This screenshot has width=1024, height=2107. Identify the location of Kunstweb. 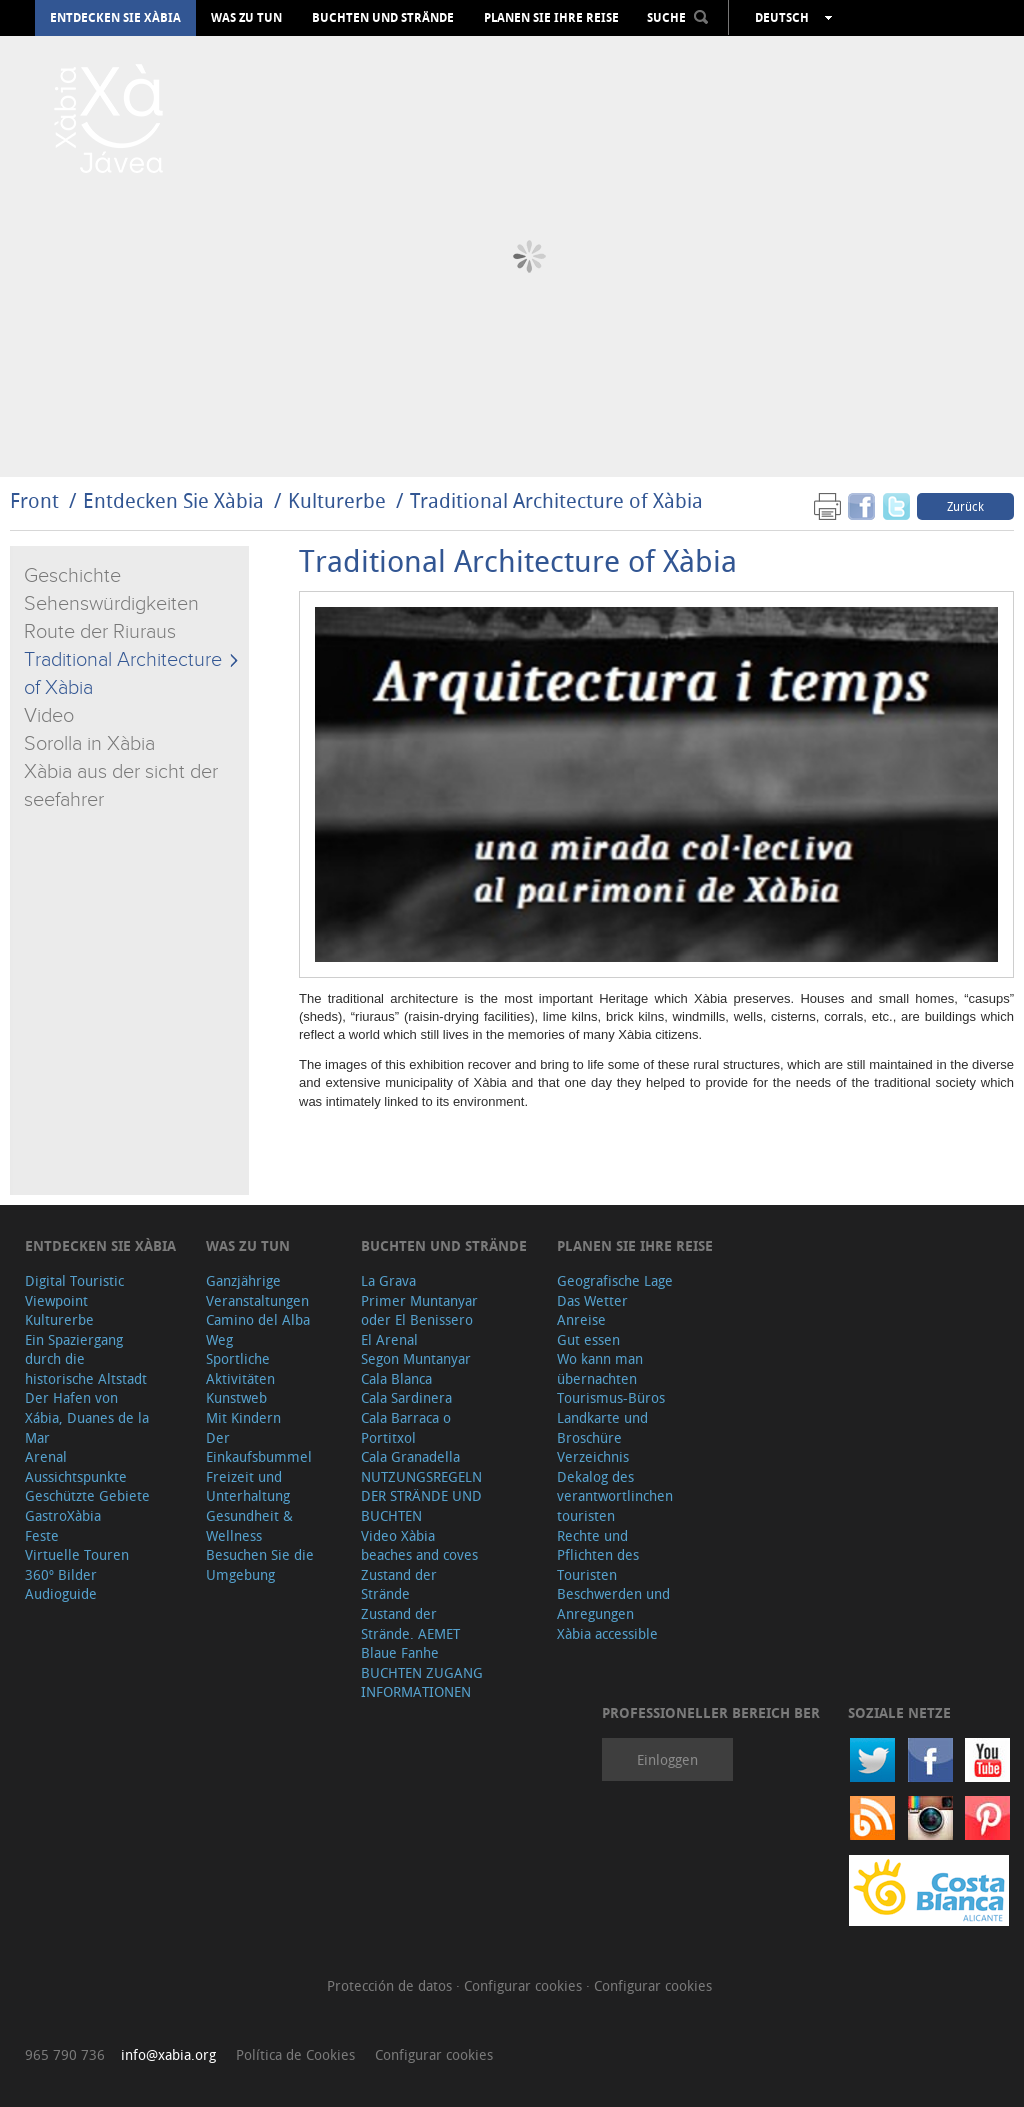
(236, 1397).